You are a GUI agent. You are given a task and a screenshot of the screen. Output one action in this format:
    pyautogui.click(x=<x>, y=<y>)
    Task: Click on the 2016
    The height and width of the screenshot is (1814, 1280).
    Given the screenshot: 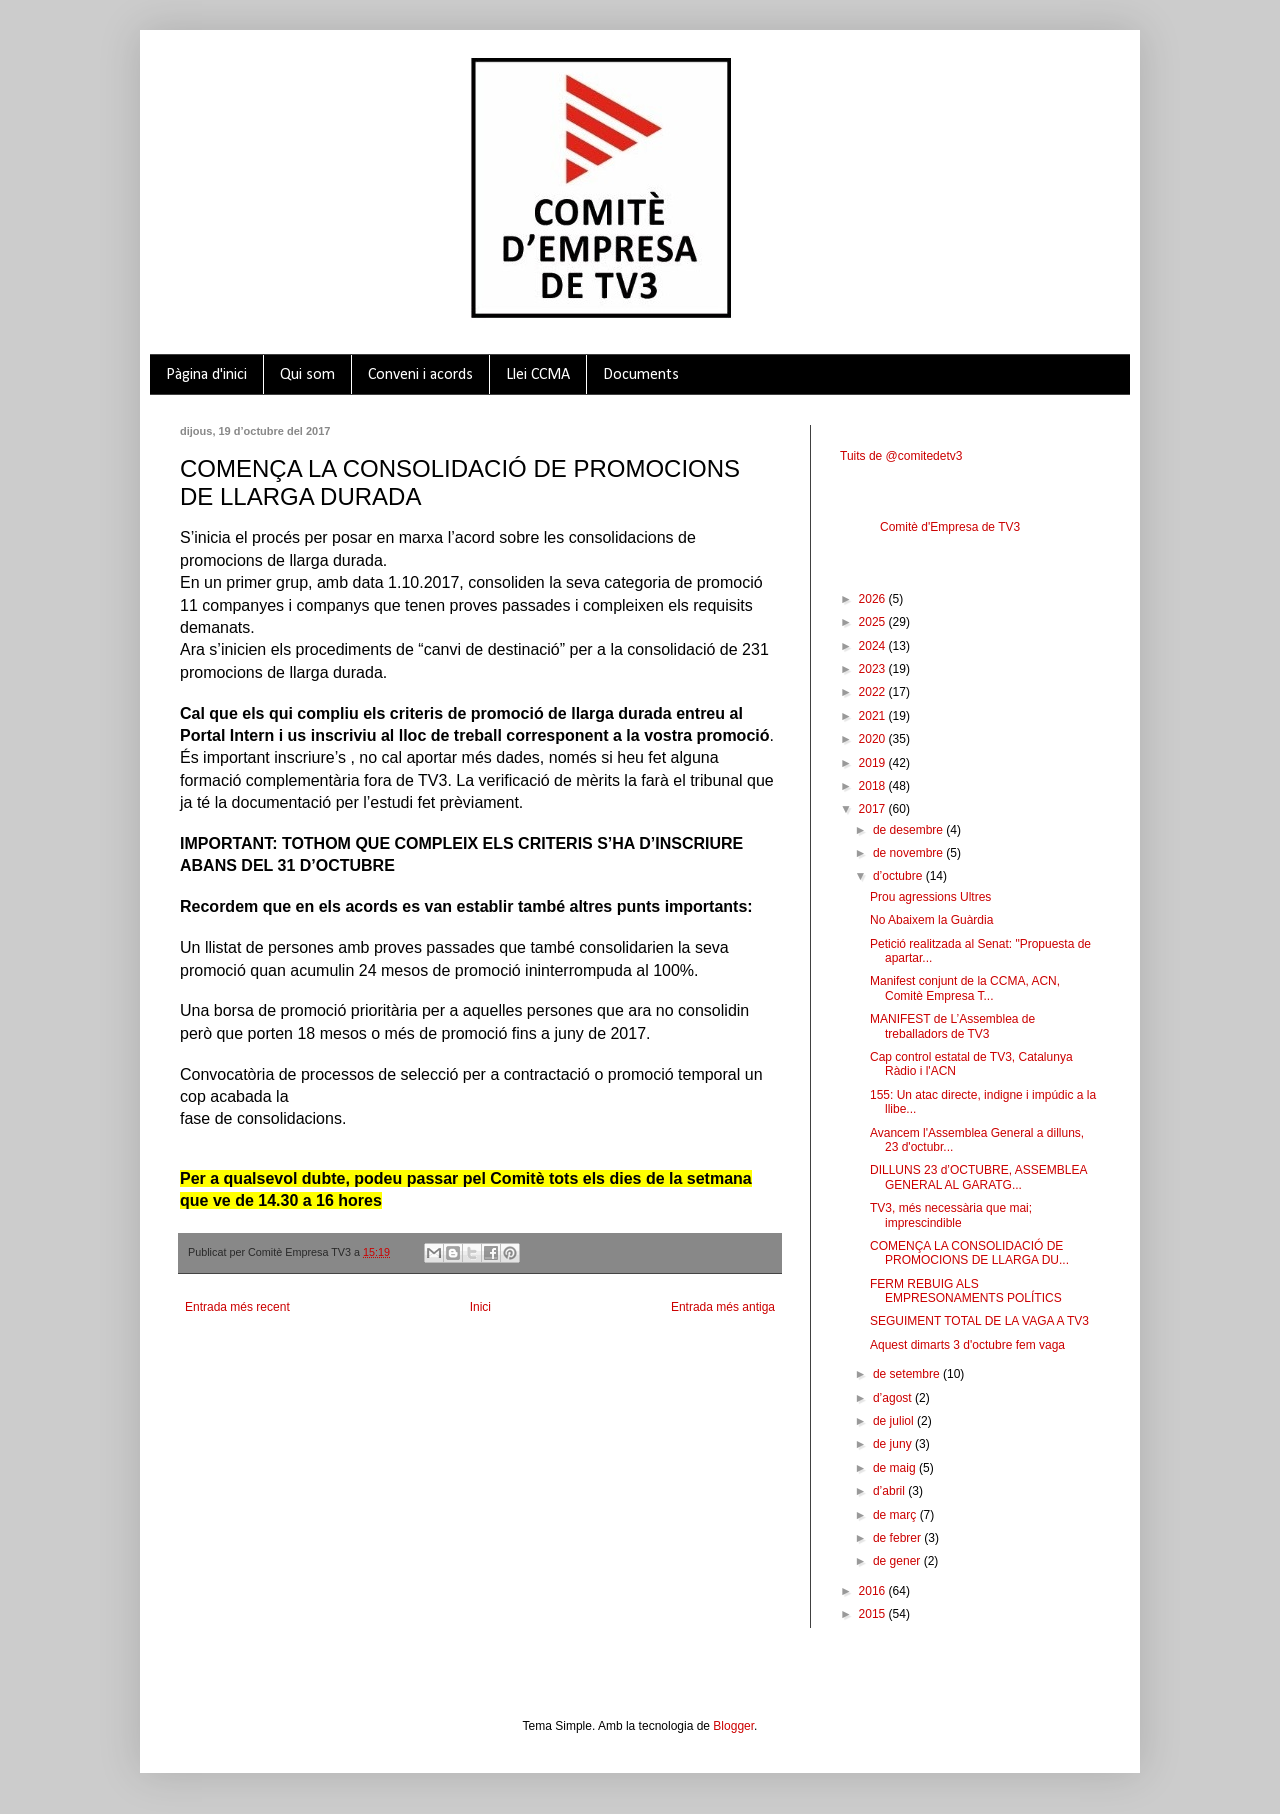 What is the action you would take?
    pyautogui.click(x=874, y=1591)
    